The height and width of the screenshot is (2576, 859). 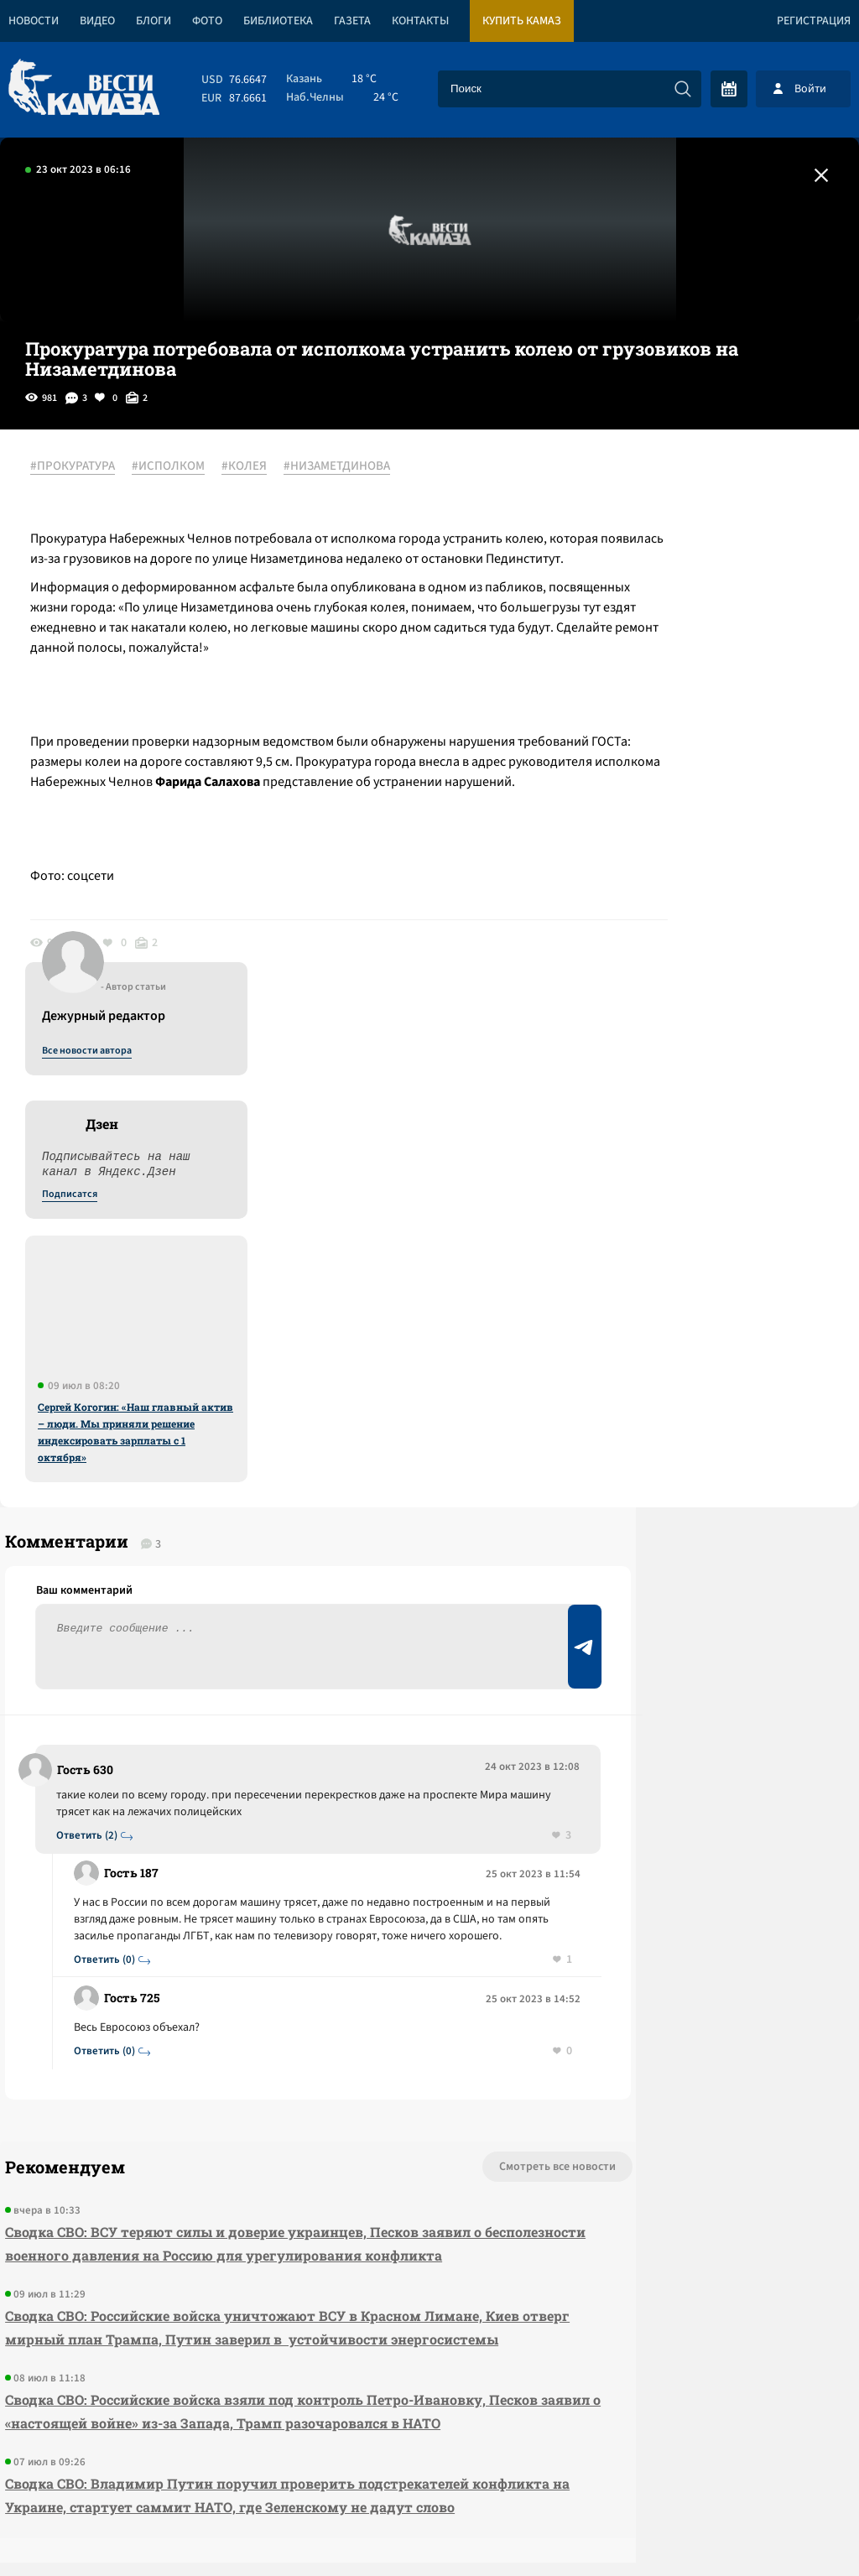 What do you see at coordinates (207, 21) in the screenshot?
I see `Фото` at bounding box center [207, 21].